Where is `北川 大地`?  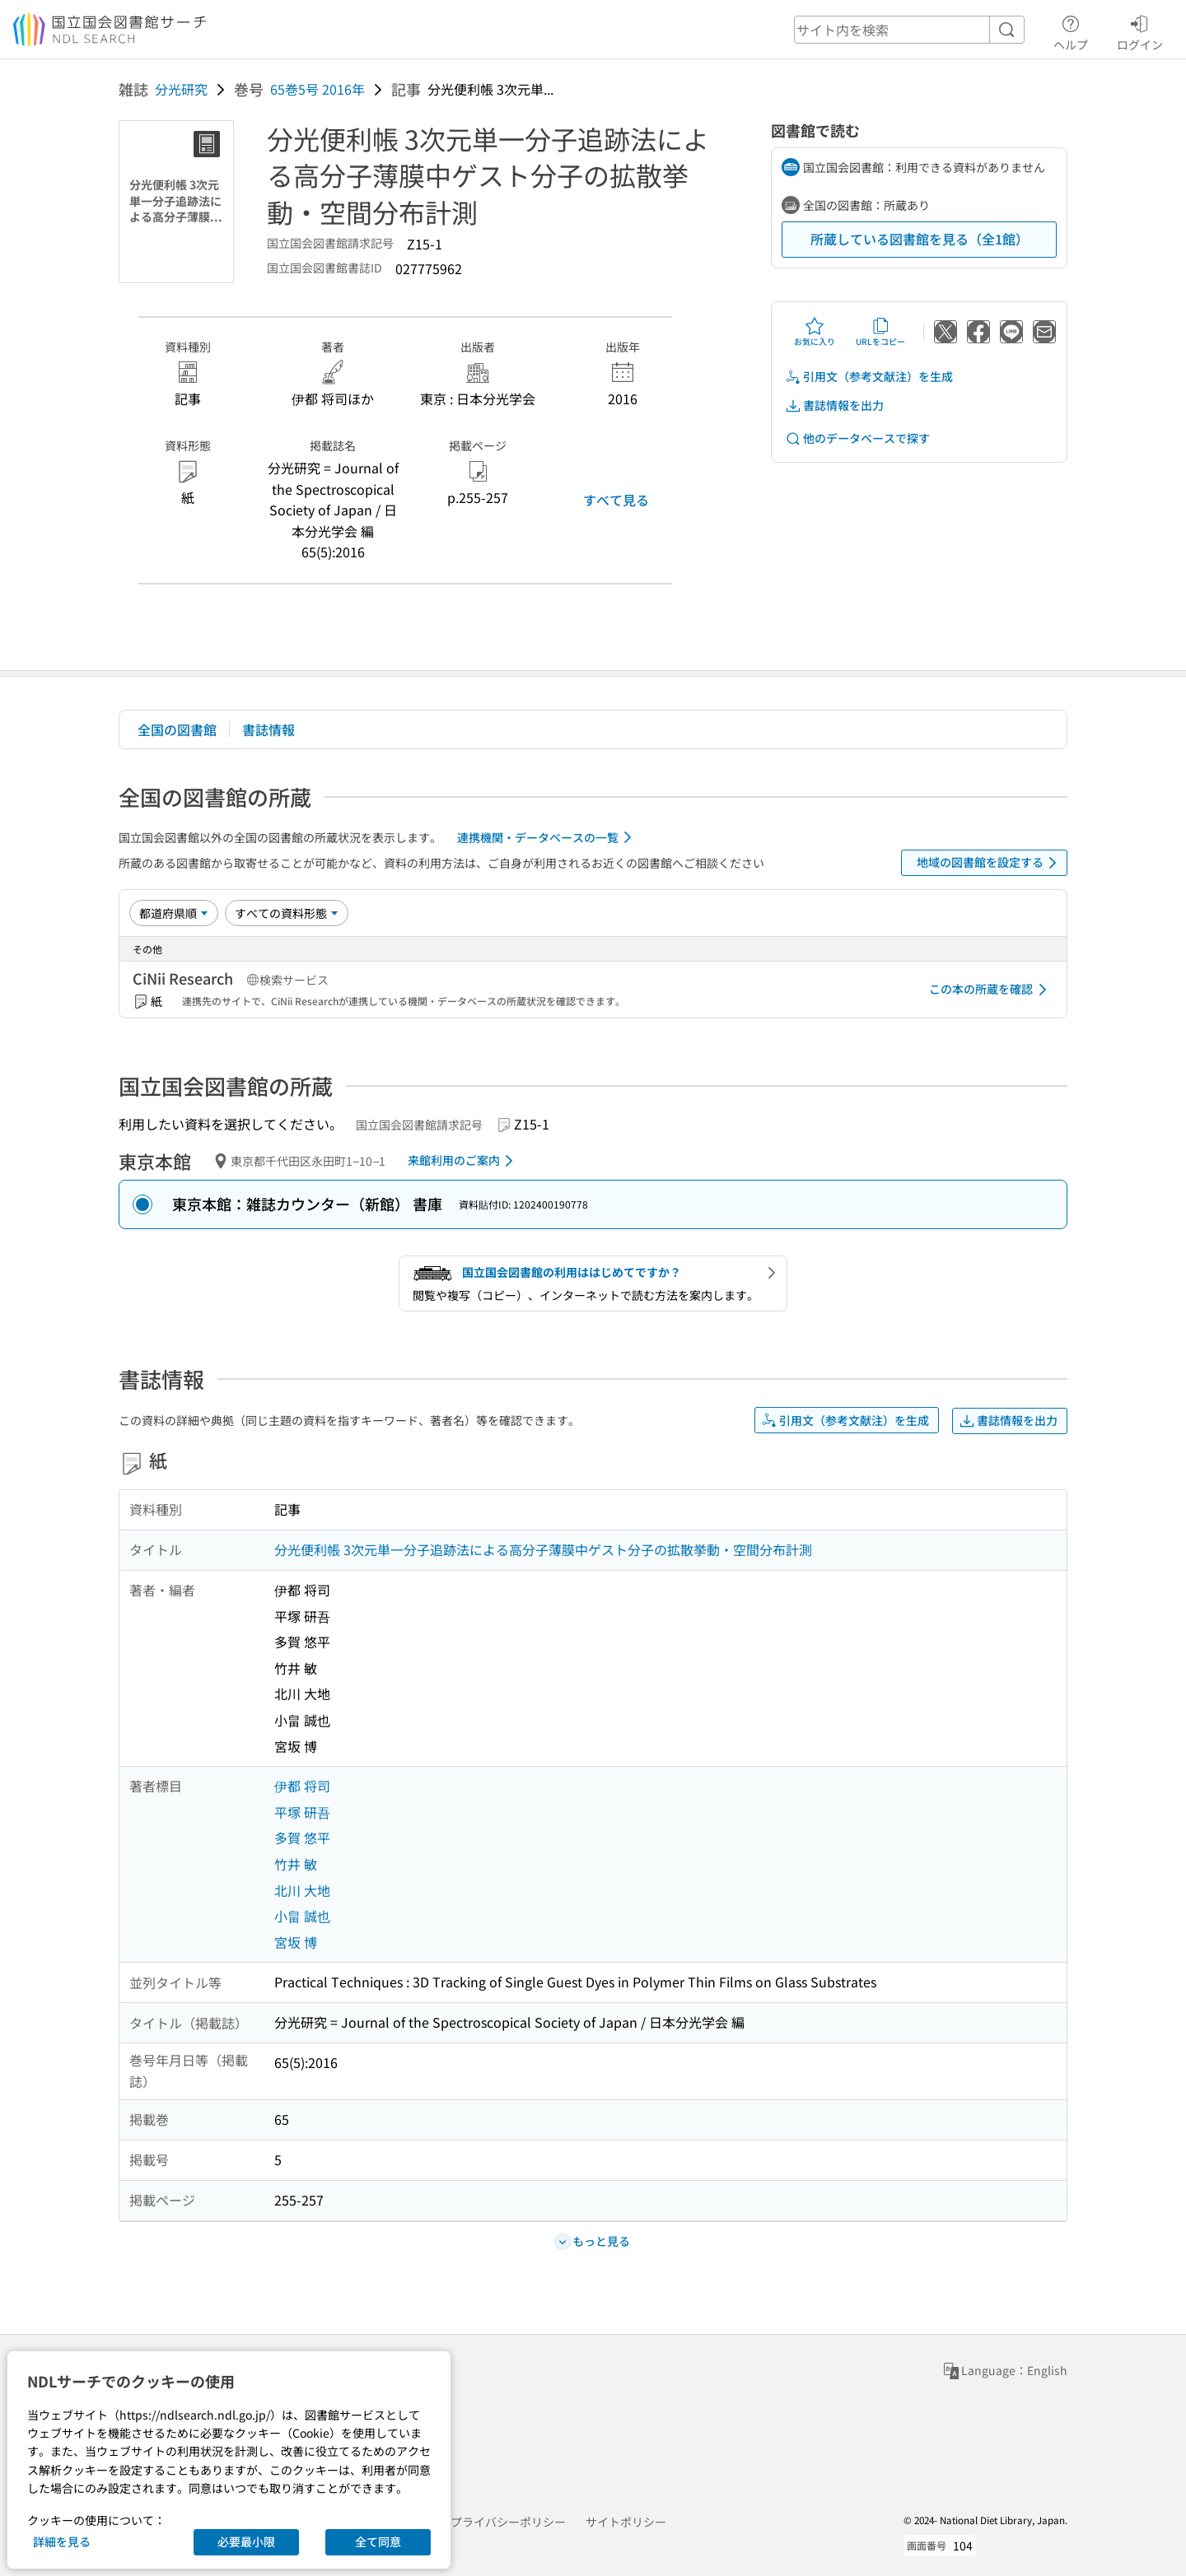 北川 大地 is located at coordinates (302, 1890).